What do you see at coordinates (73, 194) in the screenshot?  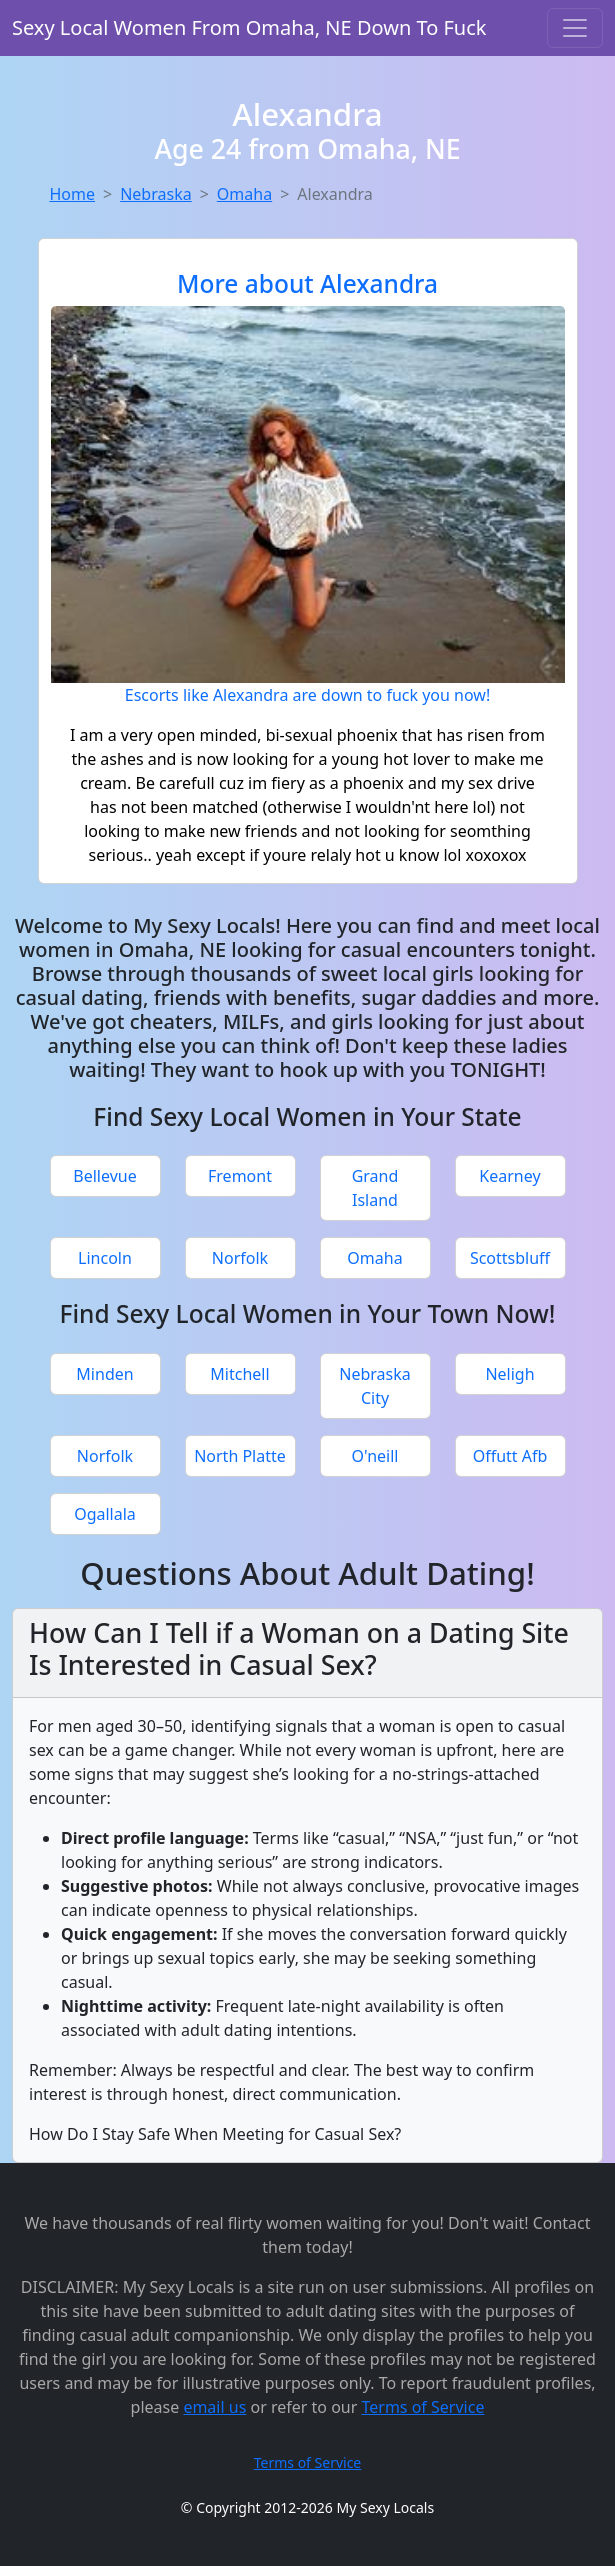 I see `Home` at bounding box center [73, 194].